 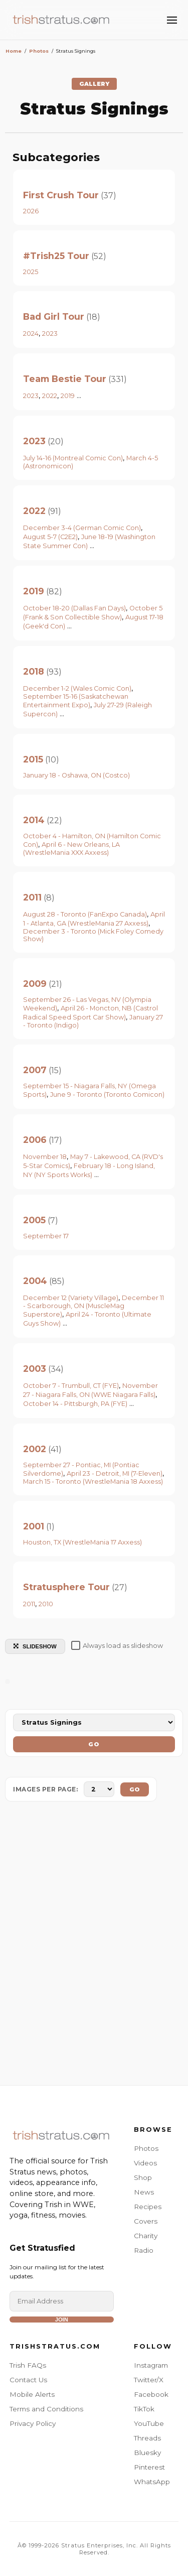 I want to click on 2015, so click(x=33, y=759).